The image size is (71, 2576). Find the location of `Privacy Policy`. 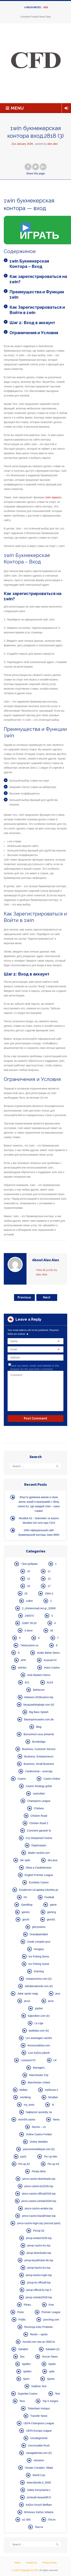

Privacy Policy is located at coordinates (49, 2562).